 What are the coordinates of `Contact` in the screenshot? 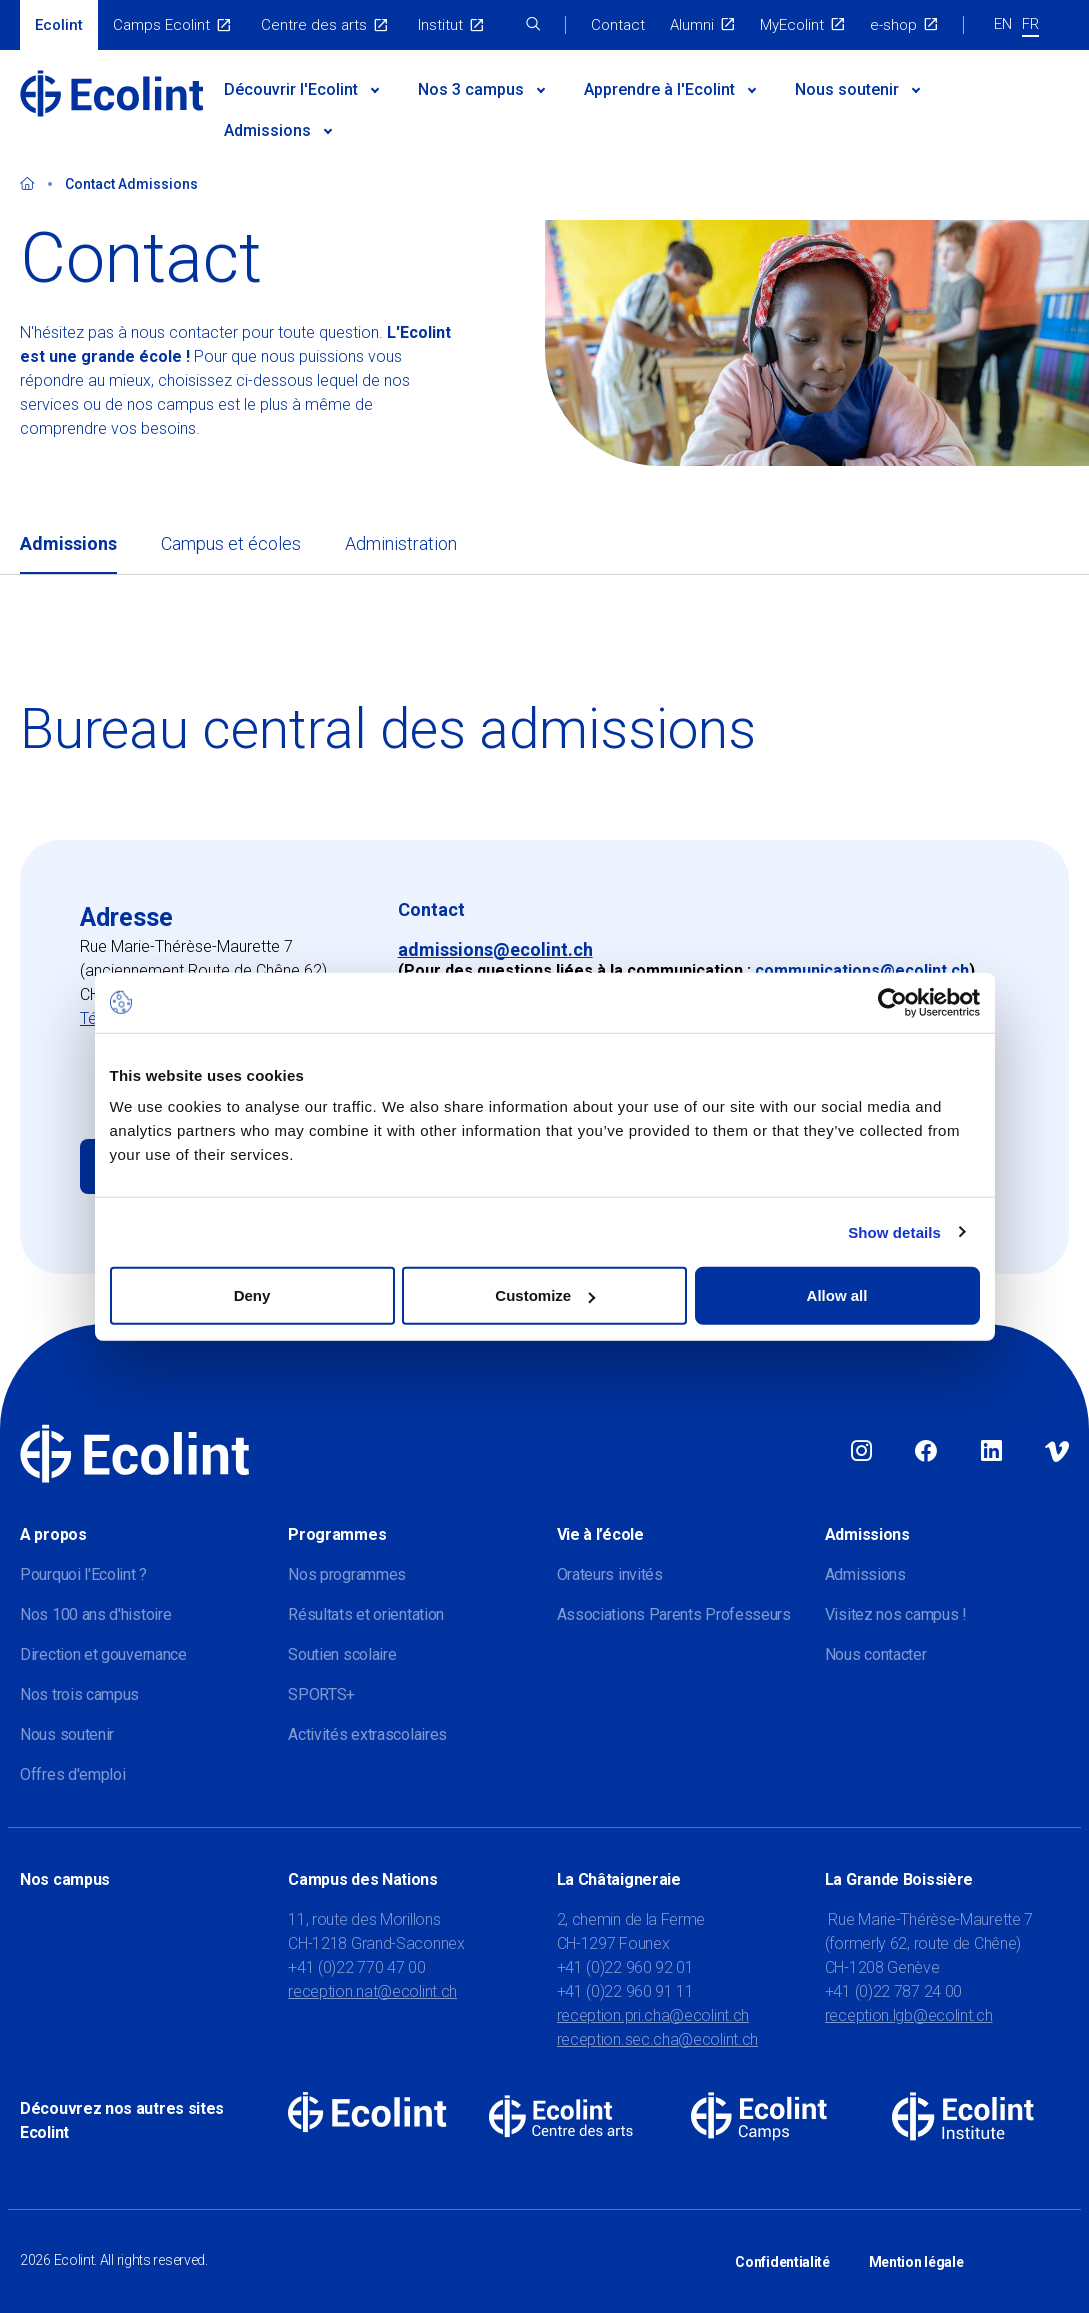 It's located at (618, 25).